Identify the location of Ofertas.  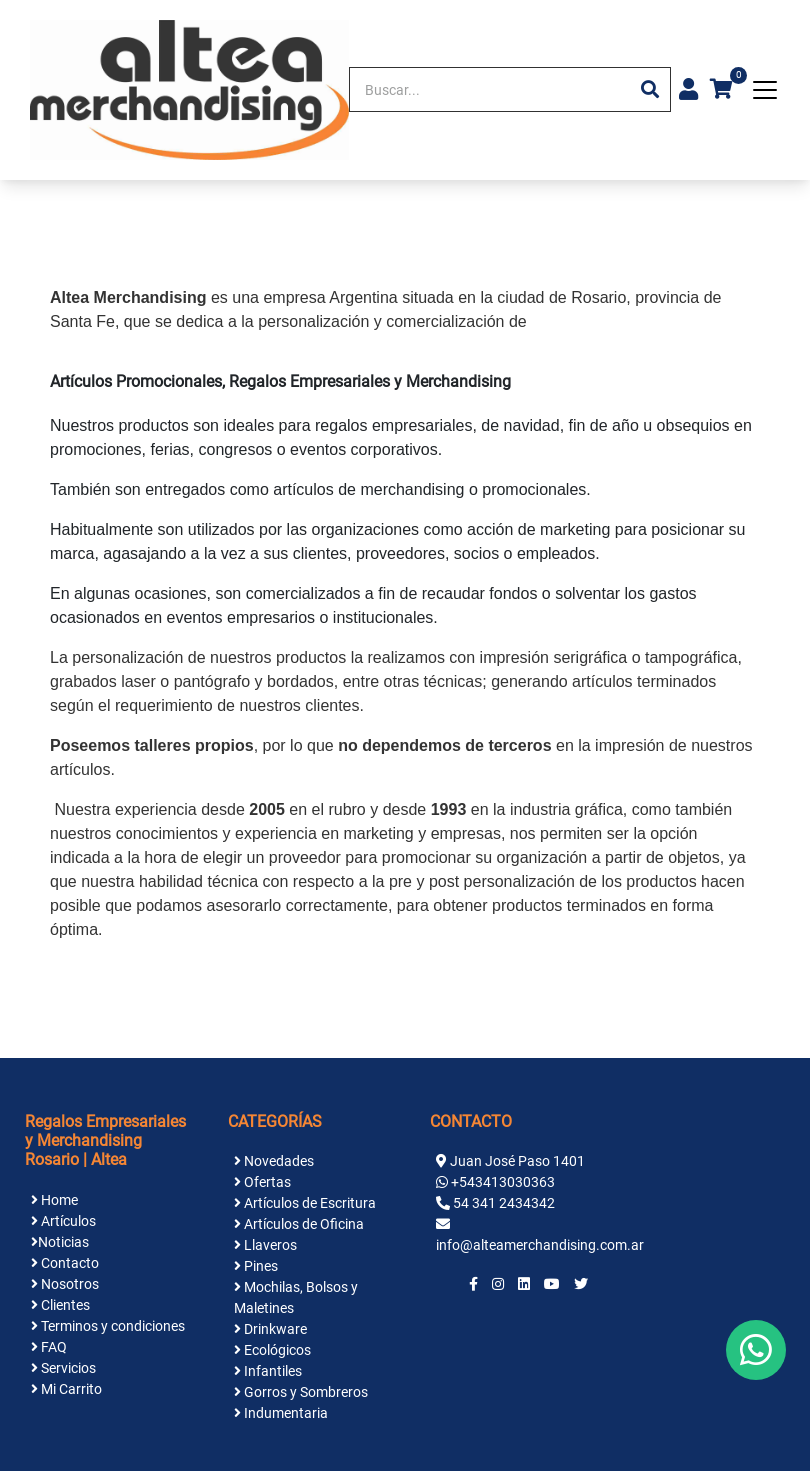
(262, 1182).